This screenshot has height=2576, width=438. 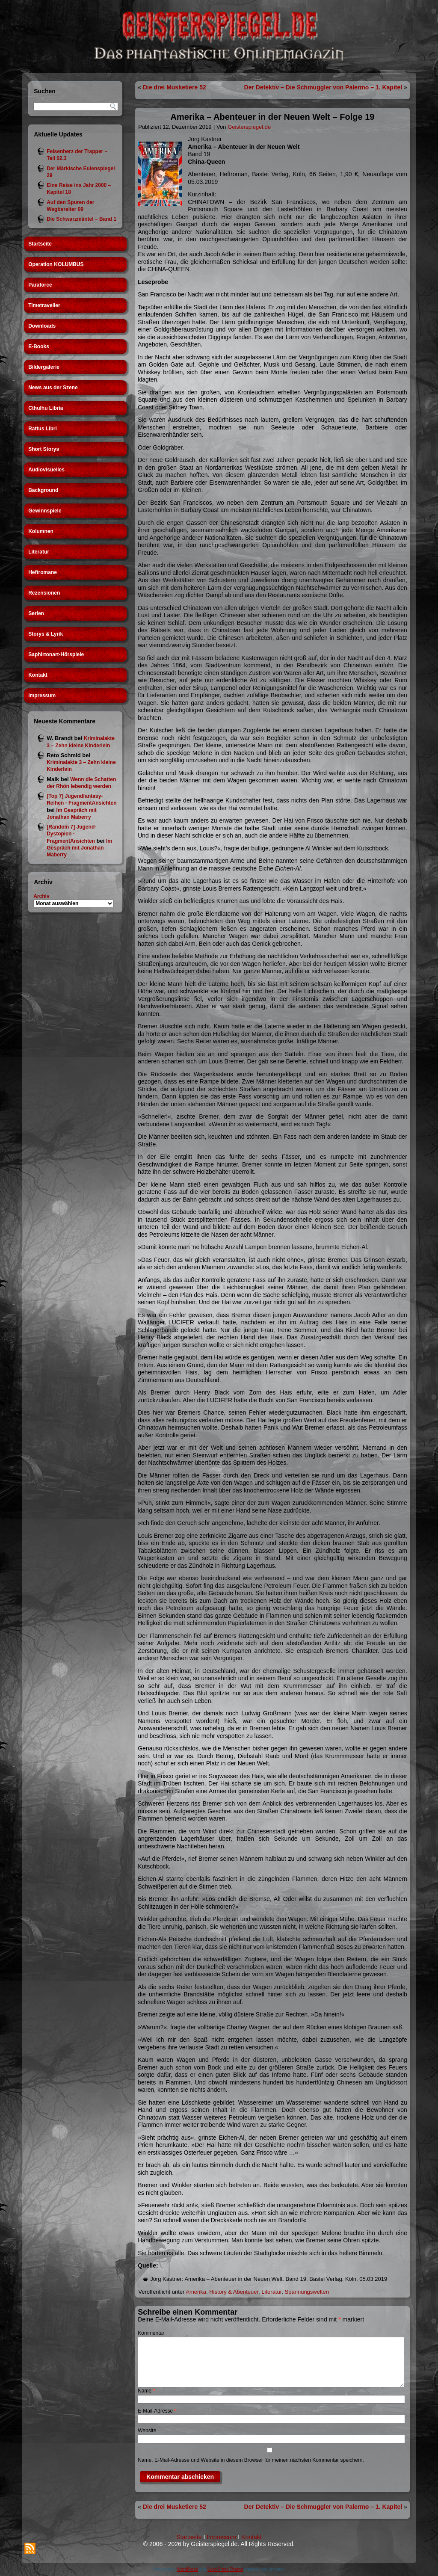 I want to click on Gewinnspiele, so click(x=44, y=511).